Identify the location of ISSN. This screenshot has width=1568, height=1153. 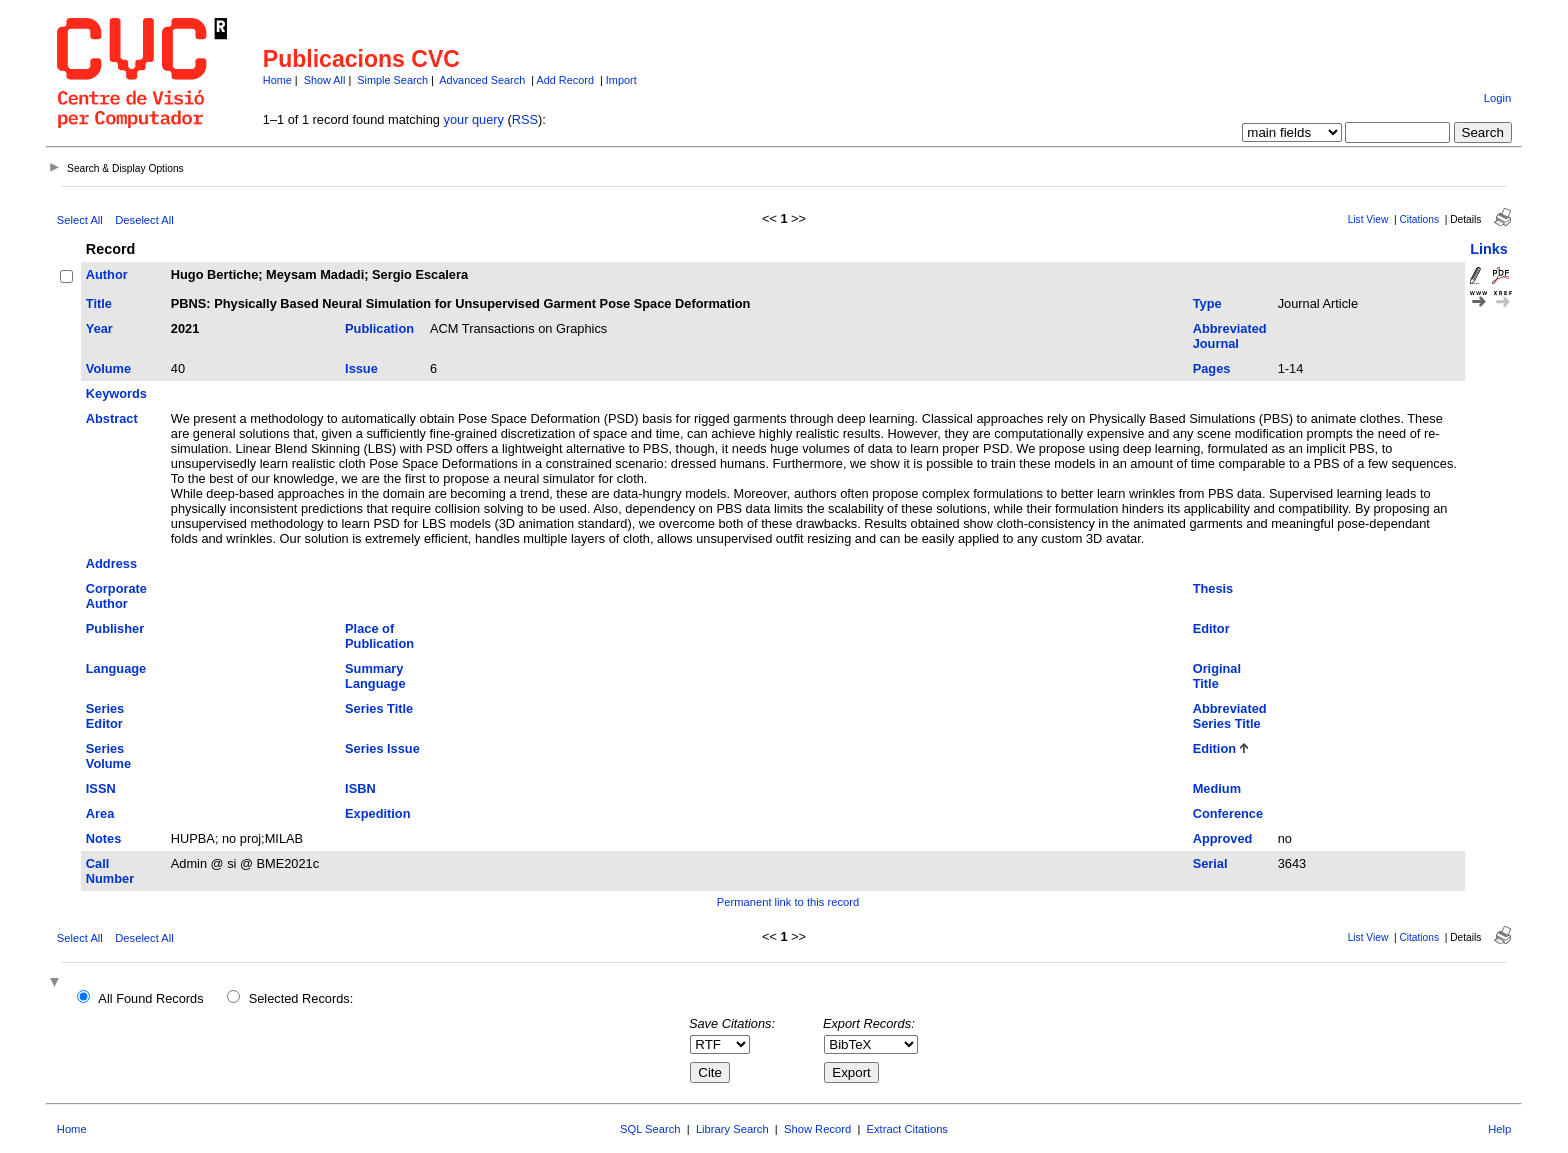
(101, 788).